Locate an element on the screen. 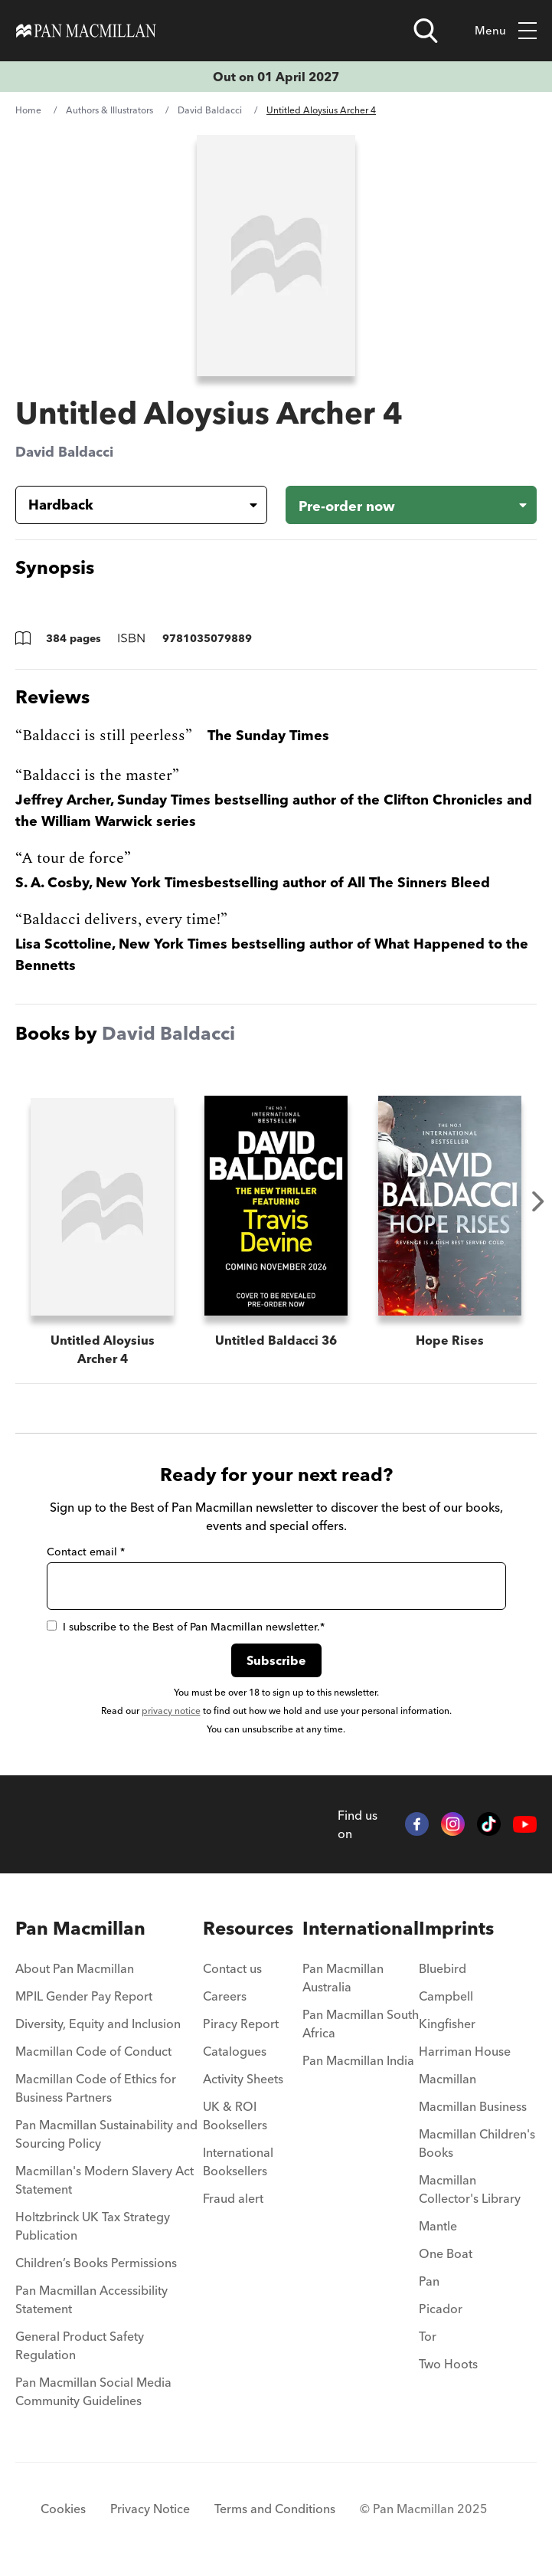 The height and width of the screenshot is (2576, 552). Picador is located at coordinates (440, 2308).